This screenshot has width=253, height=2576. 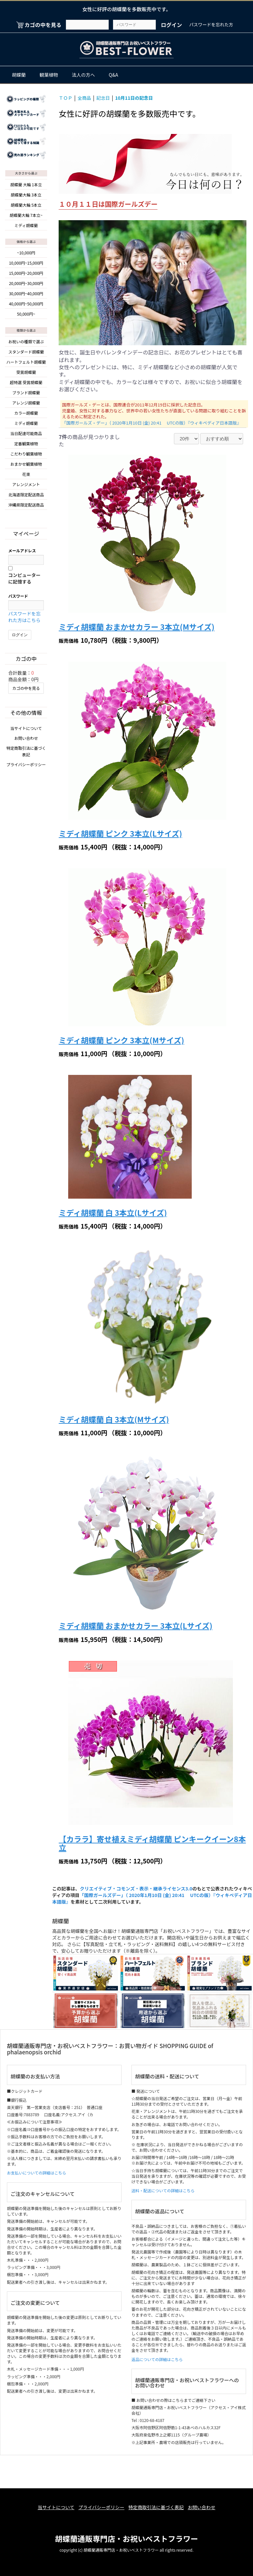 What do you see at coordinates (87, 97) in the screenshot?
I see `全商品` at bounding box center [87, 97].